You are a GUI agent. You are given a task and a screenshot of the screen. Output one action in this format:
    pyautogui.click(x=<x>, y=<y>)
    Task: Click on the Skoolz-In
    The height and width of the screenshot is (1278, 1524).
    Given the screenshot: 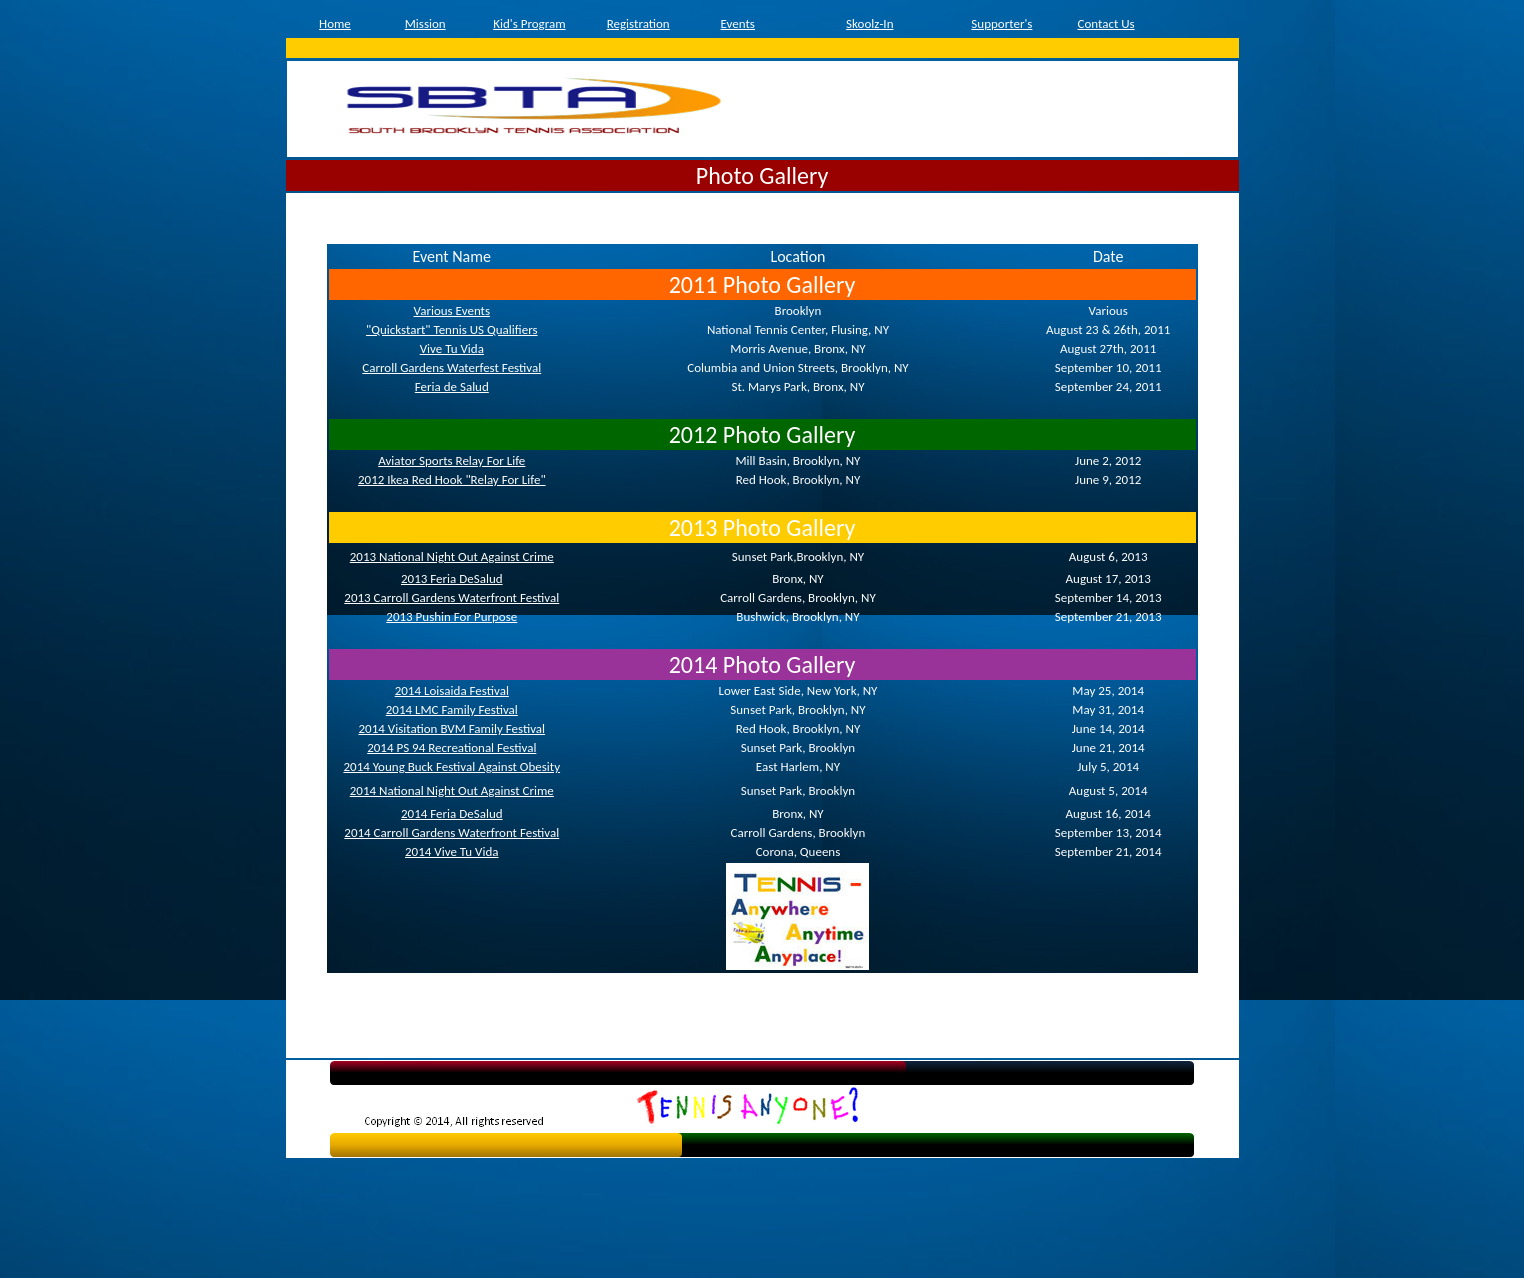 What is the action you would take?
    pyautogui.click(x=869, y=23)
    